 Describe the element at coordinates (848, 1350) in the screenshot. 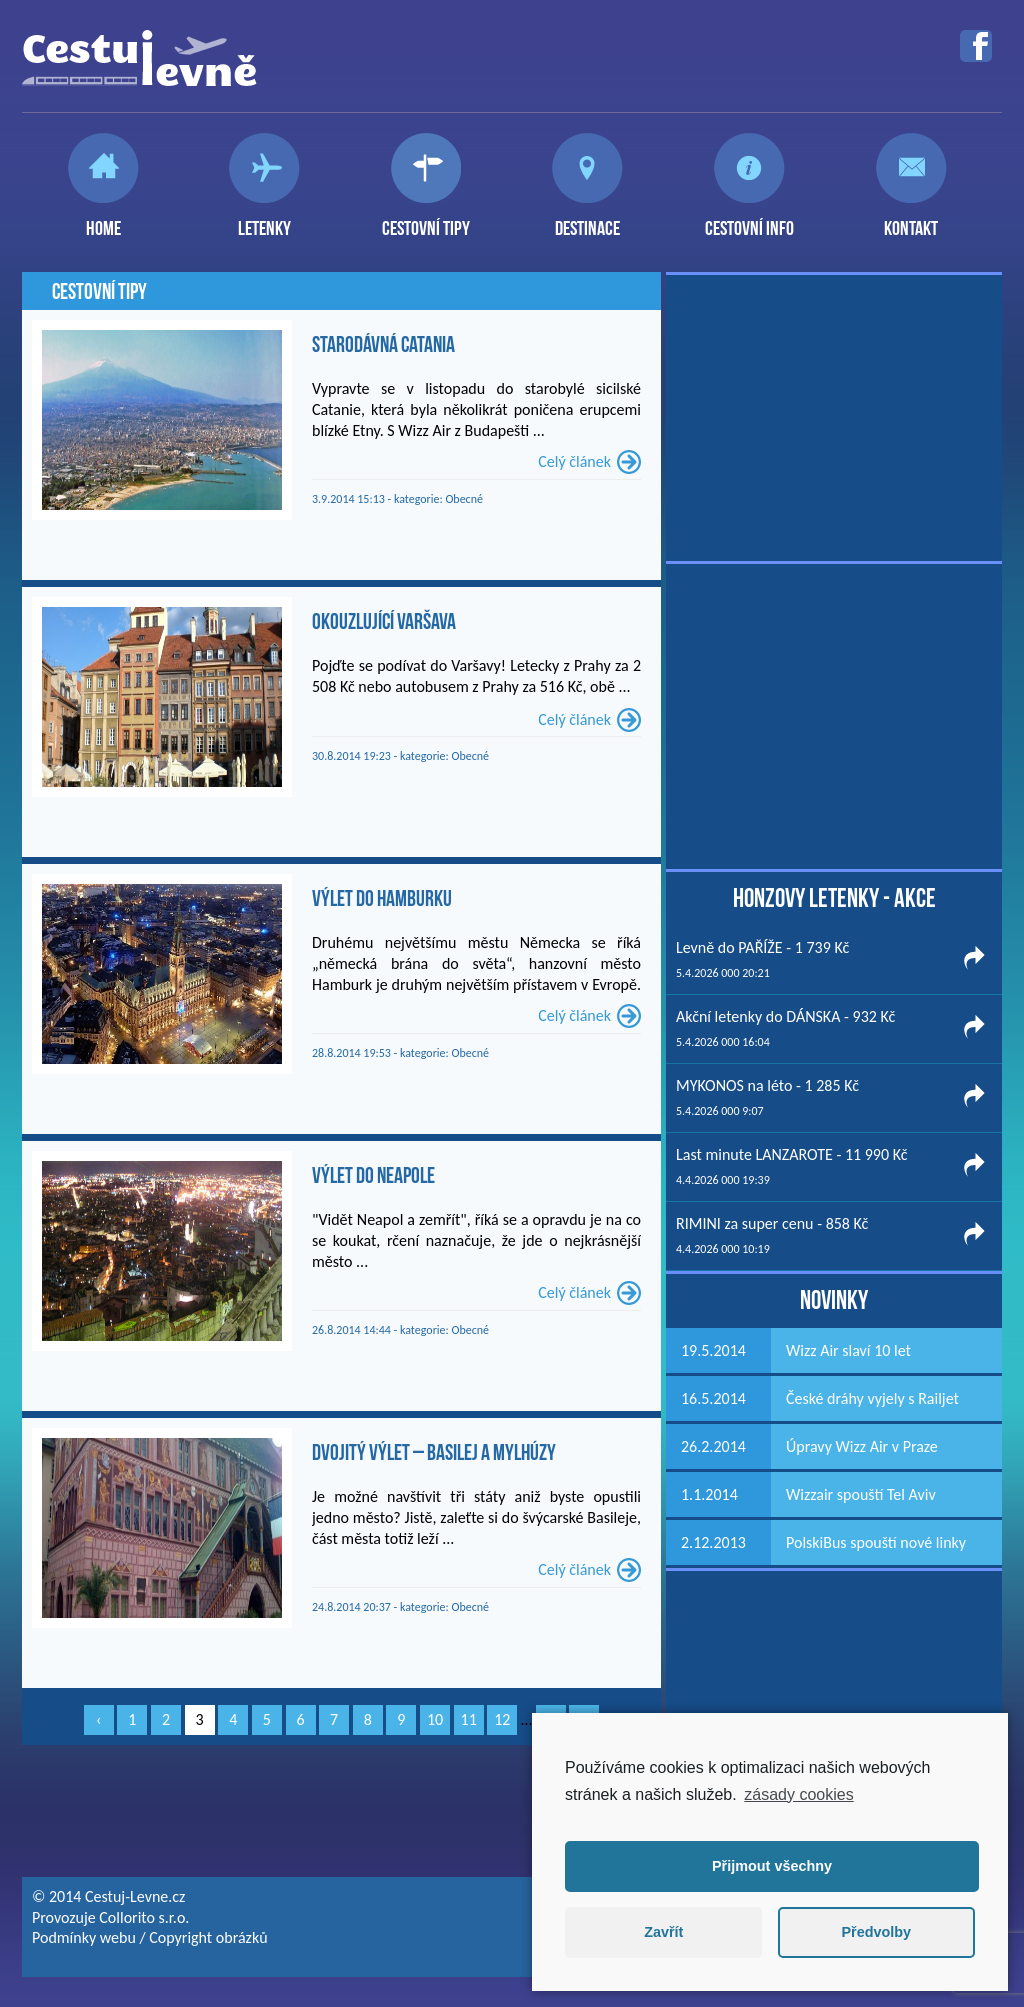

I see `Wizz Air slaví 10 let` at that location.